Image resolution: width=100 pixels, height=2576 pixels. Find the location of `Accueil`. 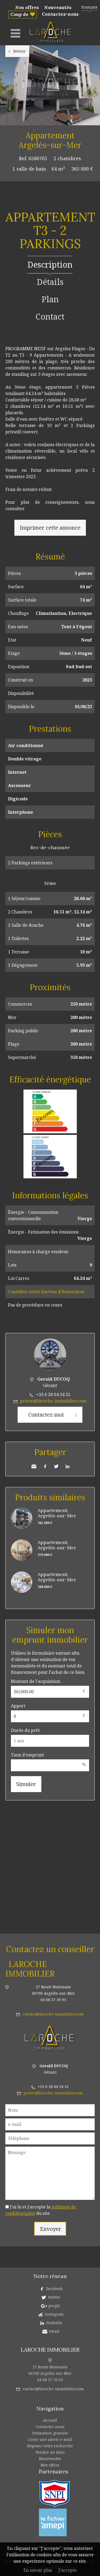

Accueil is located at coordinates (50, 2420).